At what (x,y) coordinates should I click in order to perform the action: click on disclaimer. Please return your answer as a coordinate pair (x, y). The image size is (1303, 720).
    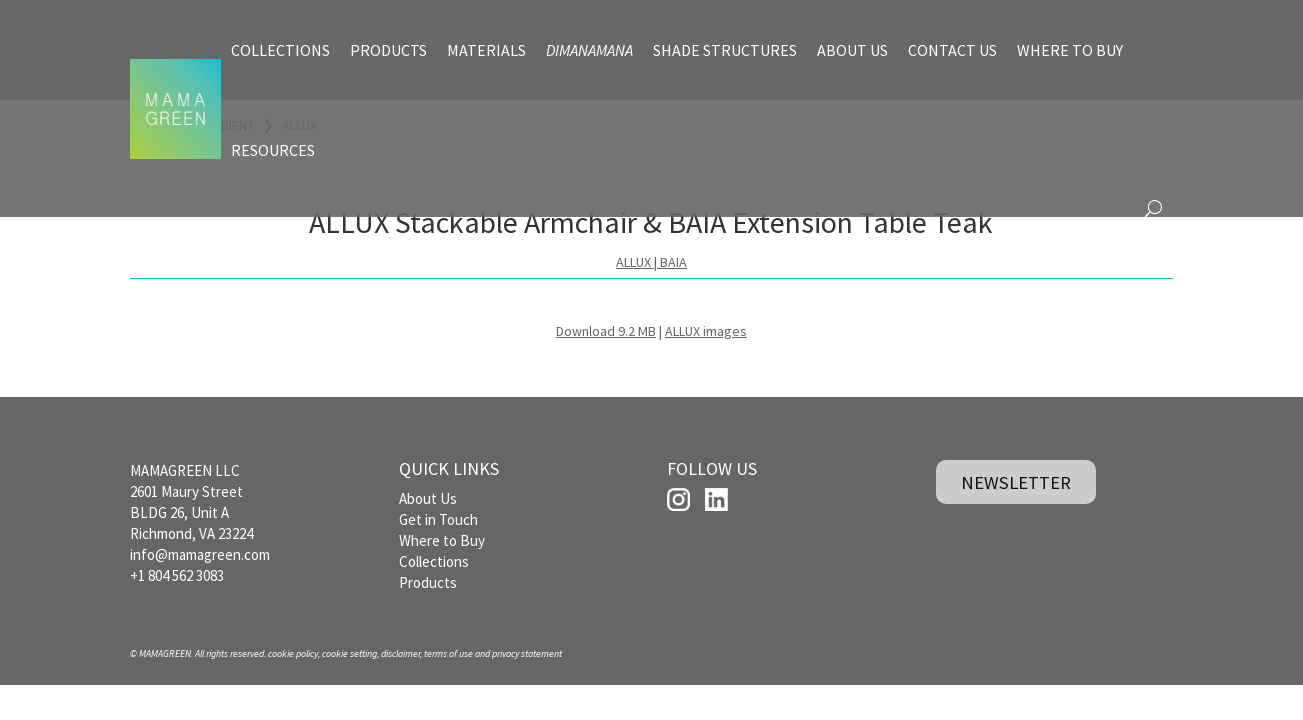
    Looking at the image, I should click on (400, 653).